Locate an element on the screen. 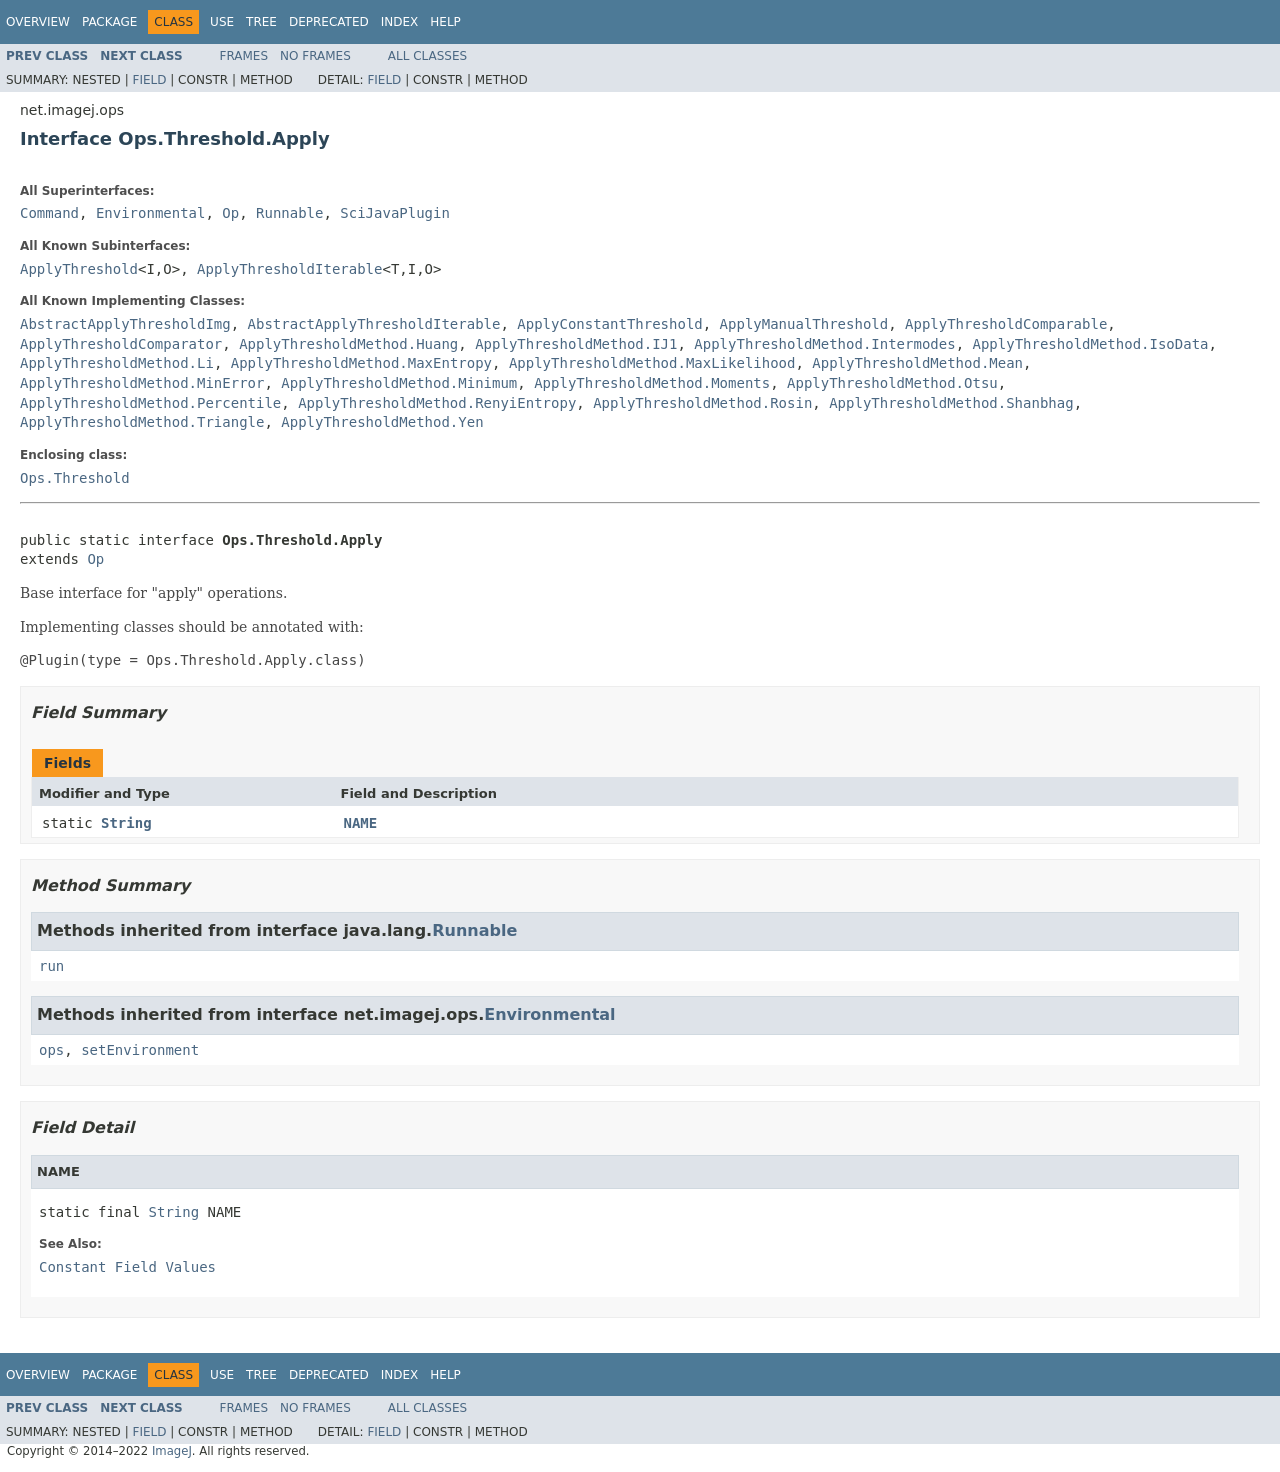  ApplyThresholdMethod.MinError is located at coordinates (142, 383).